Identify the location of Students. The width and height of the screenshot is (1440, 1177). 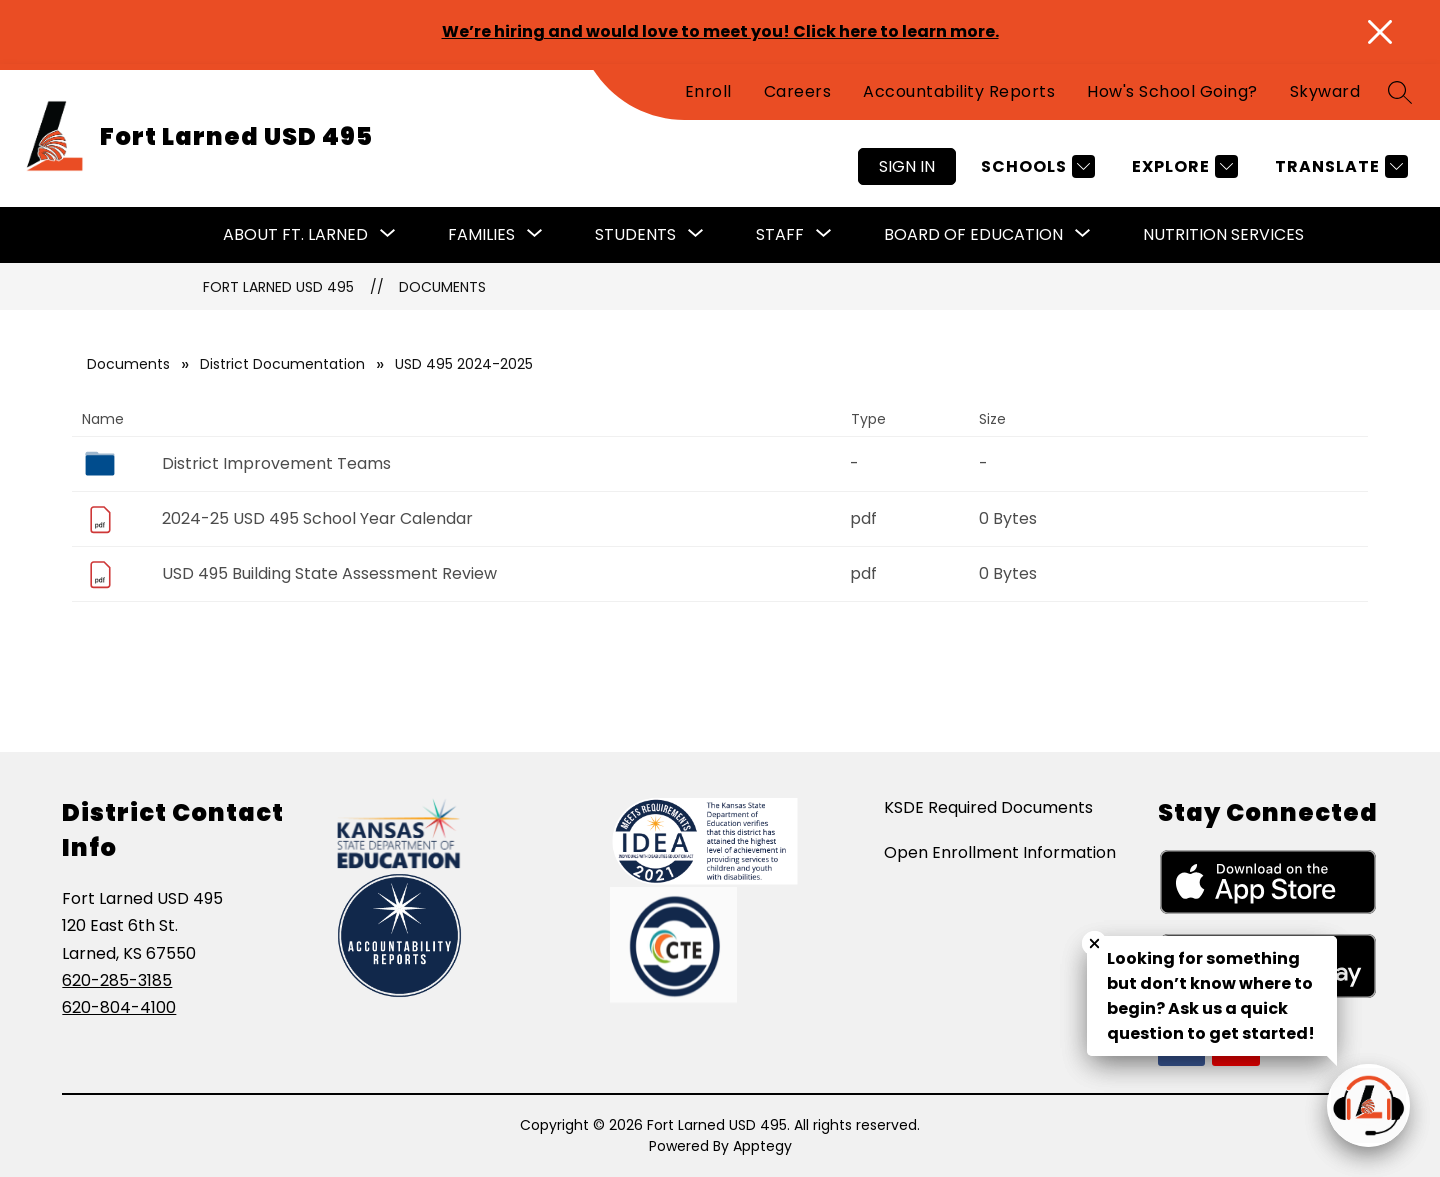
(635, 234).